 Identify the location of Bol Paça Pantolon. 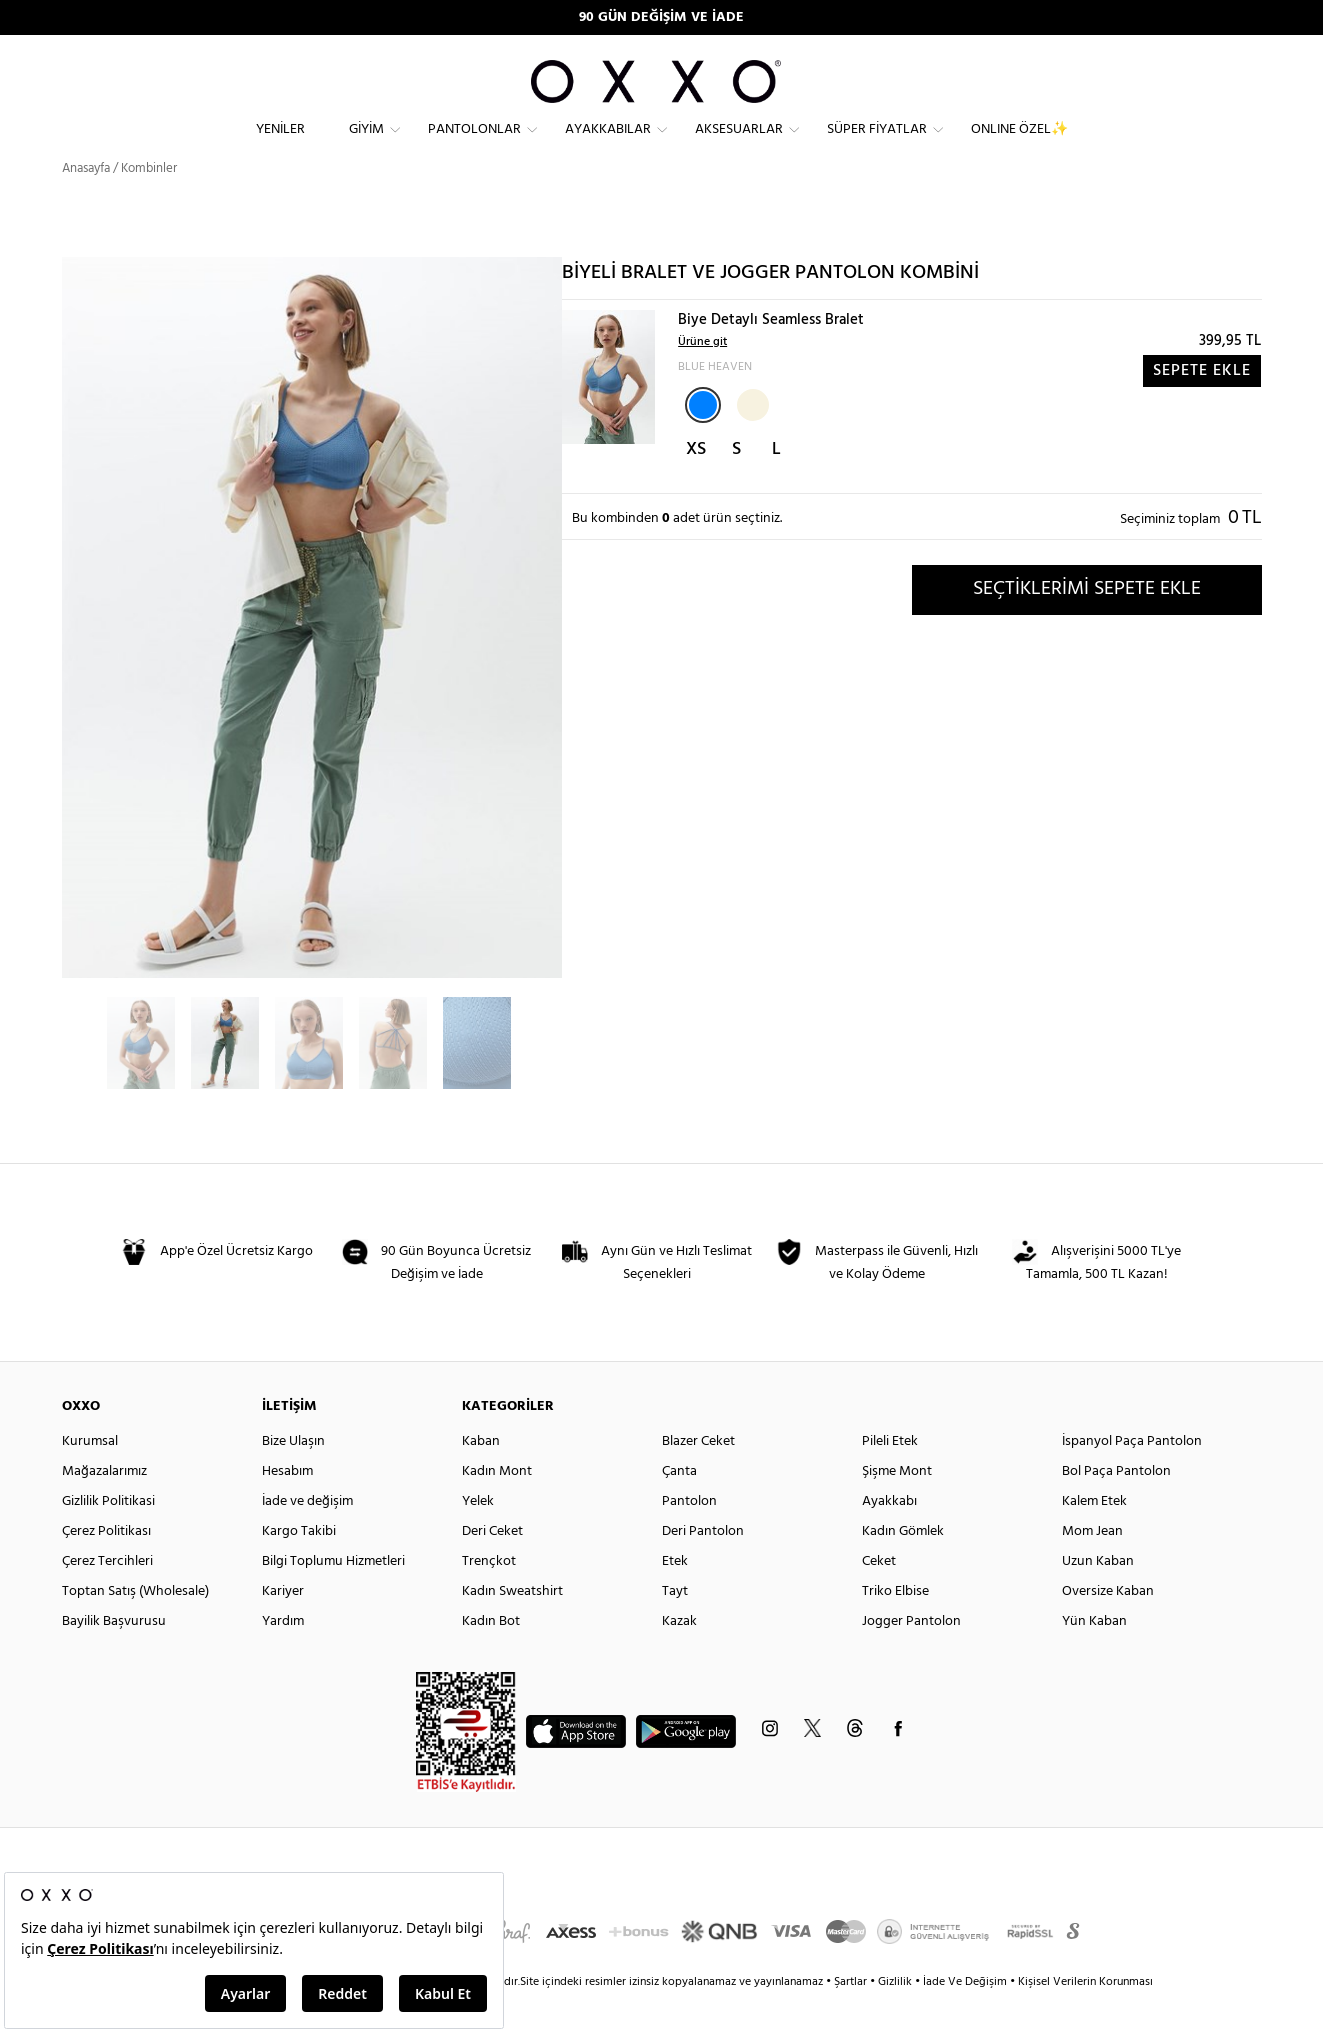
(1116, 1507).